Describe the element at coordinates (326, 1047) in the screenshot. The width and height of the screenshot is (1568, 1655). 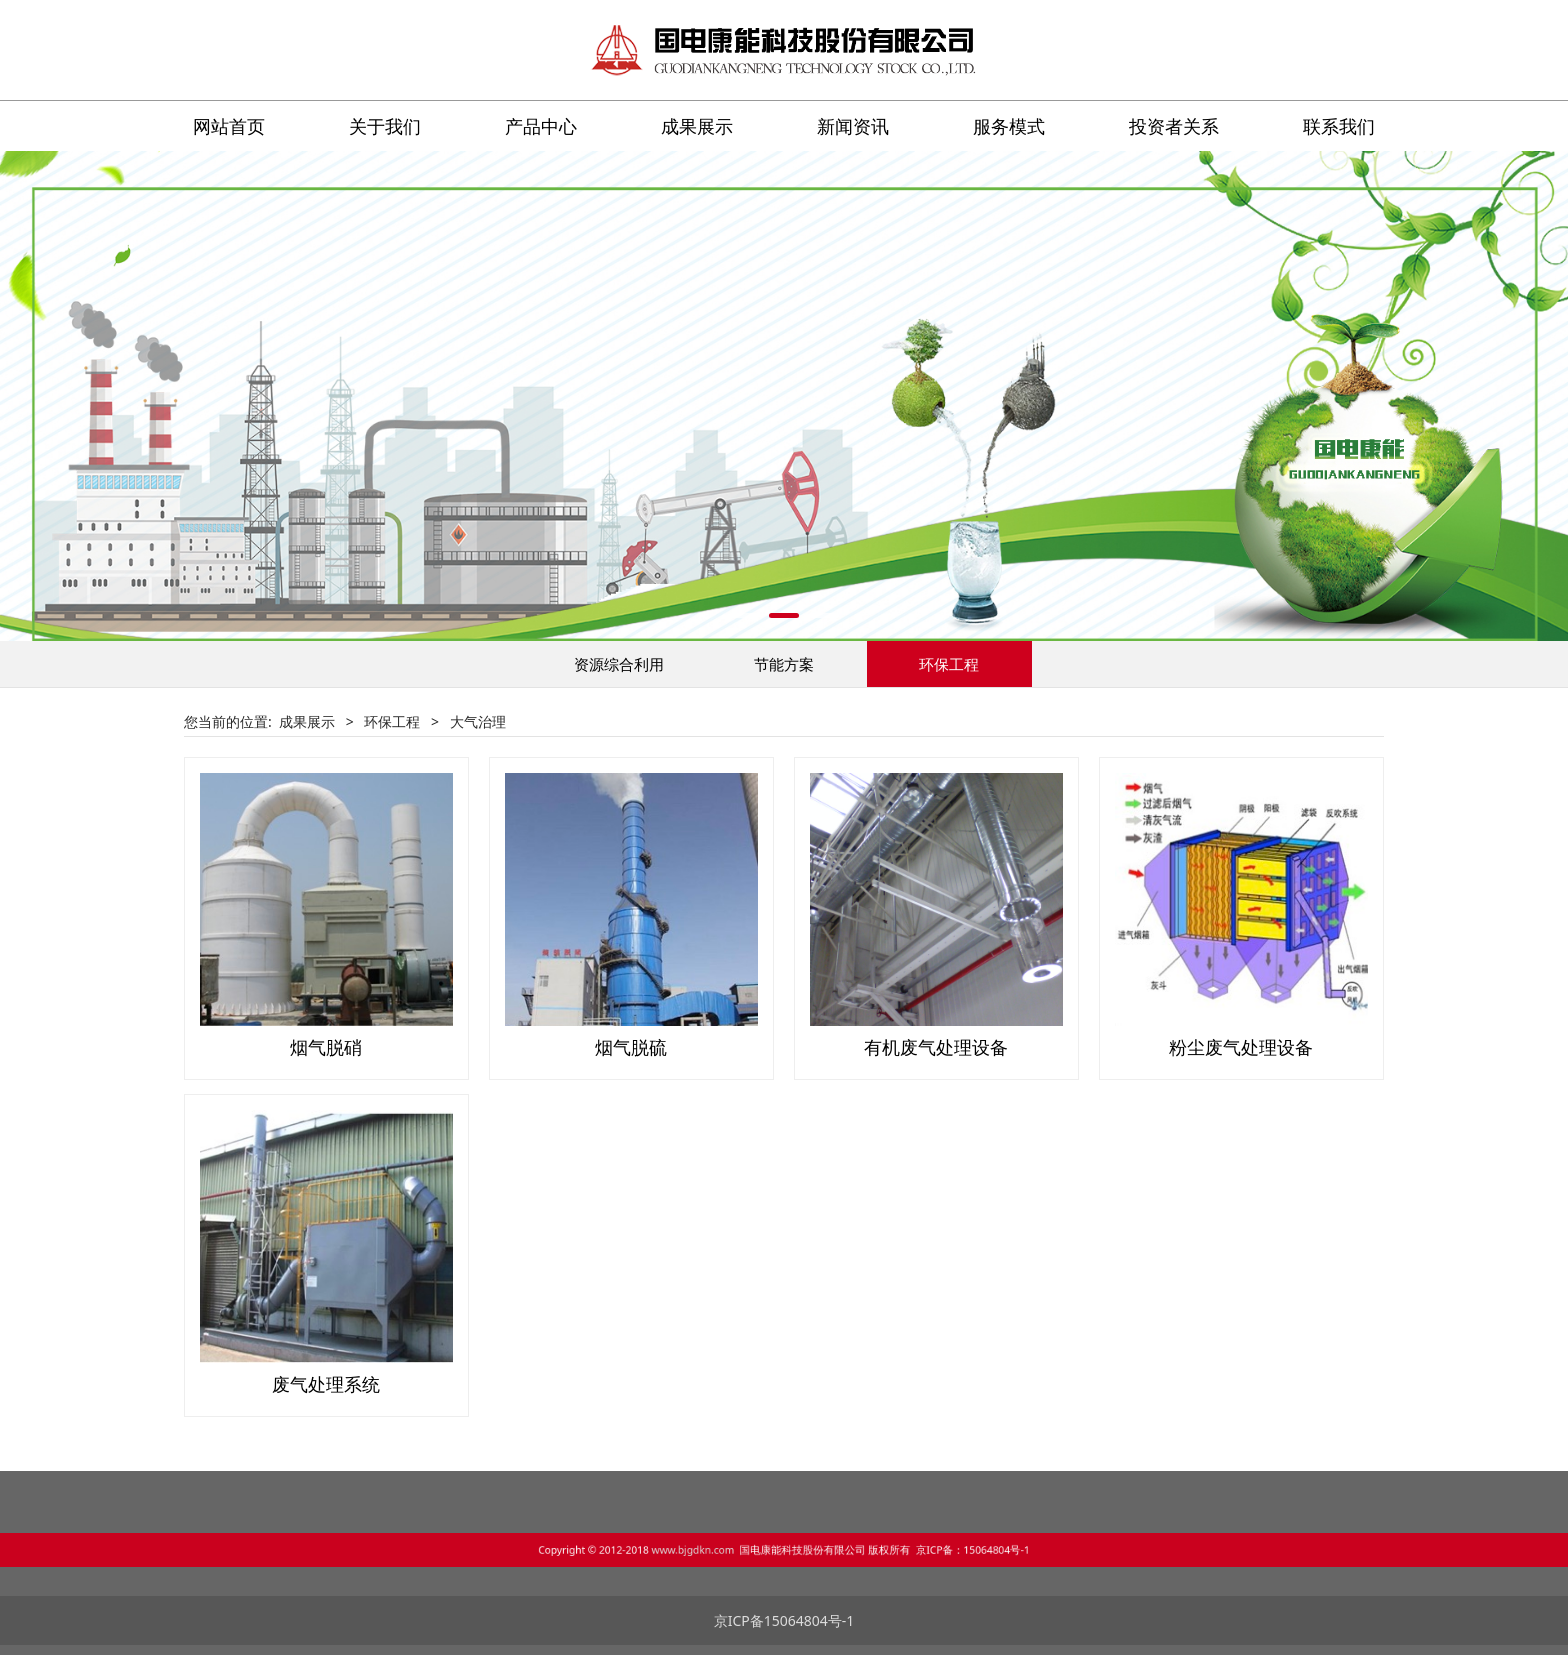
I see `烟气脱硝` at that location.